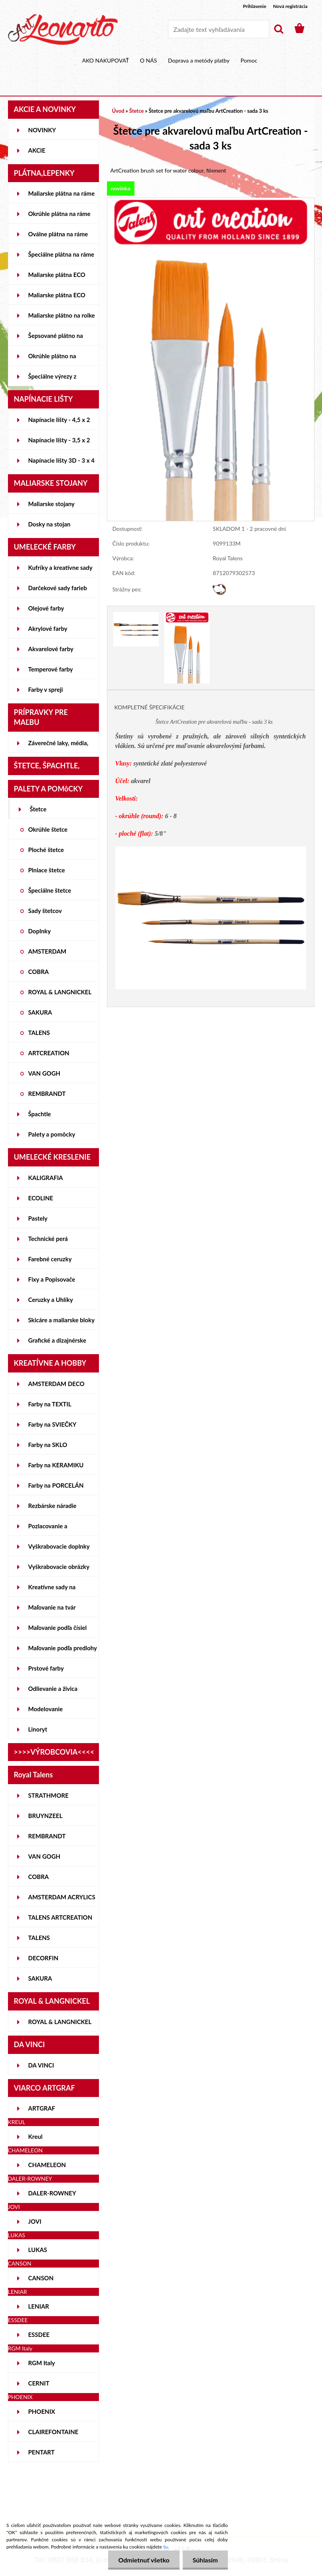 The height and width of the screenshot is (2576, 322). I want to click on Ploché štetce, so click(46, 849).